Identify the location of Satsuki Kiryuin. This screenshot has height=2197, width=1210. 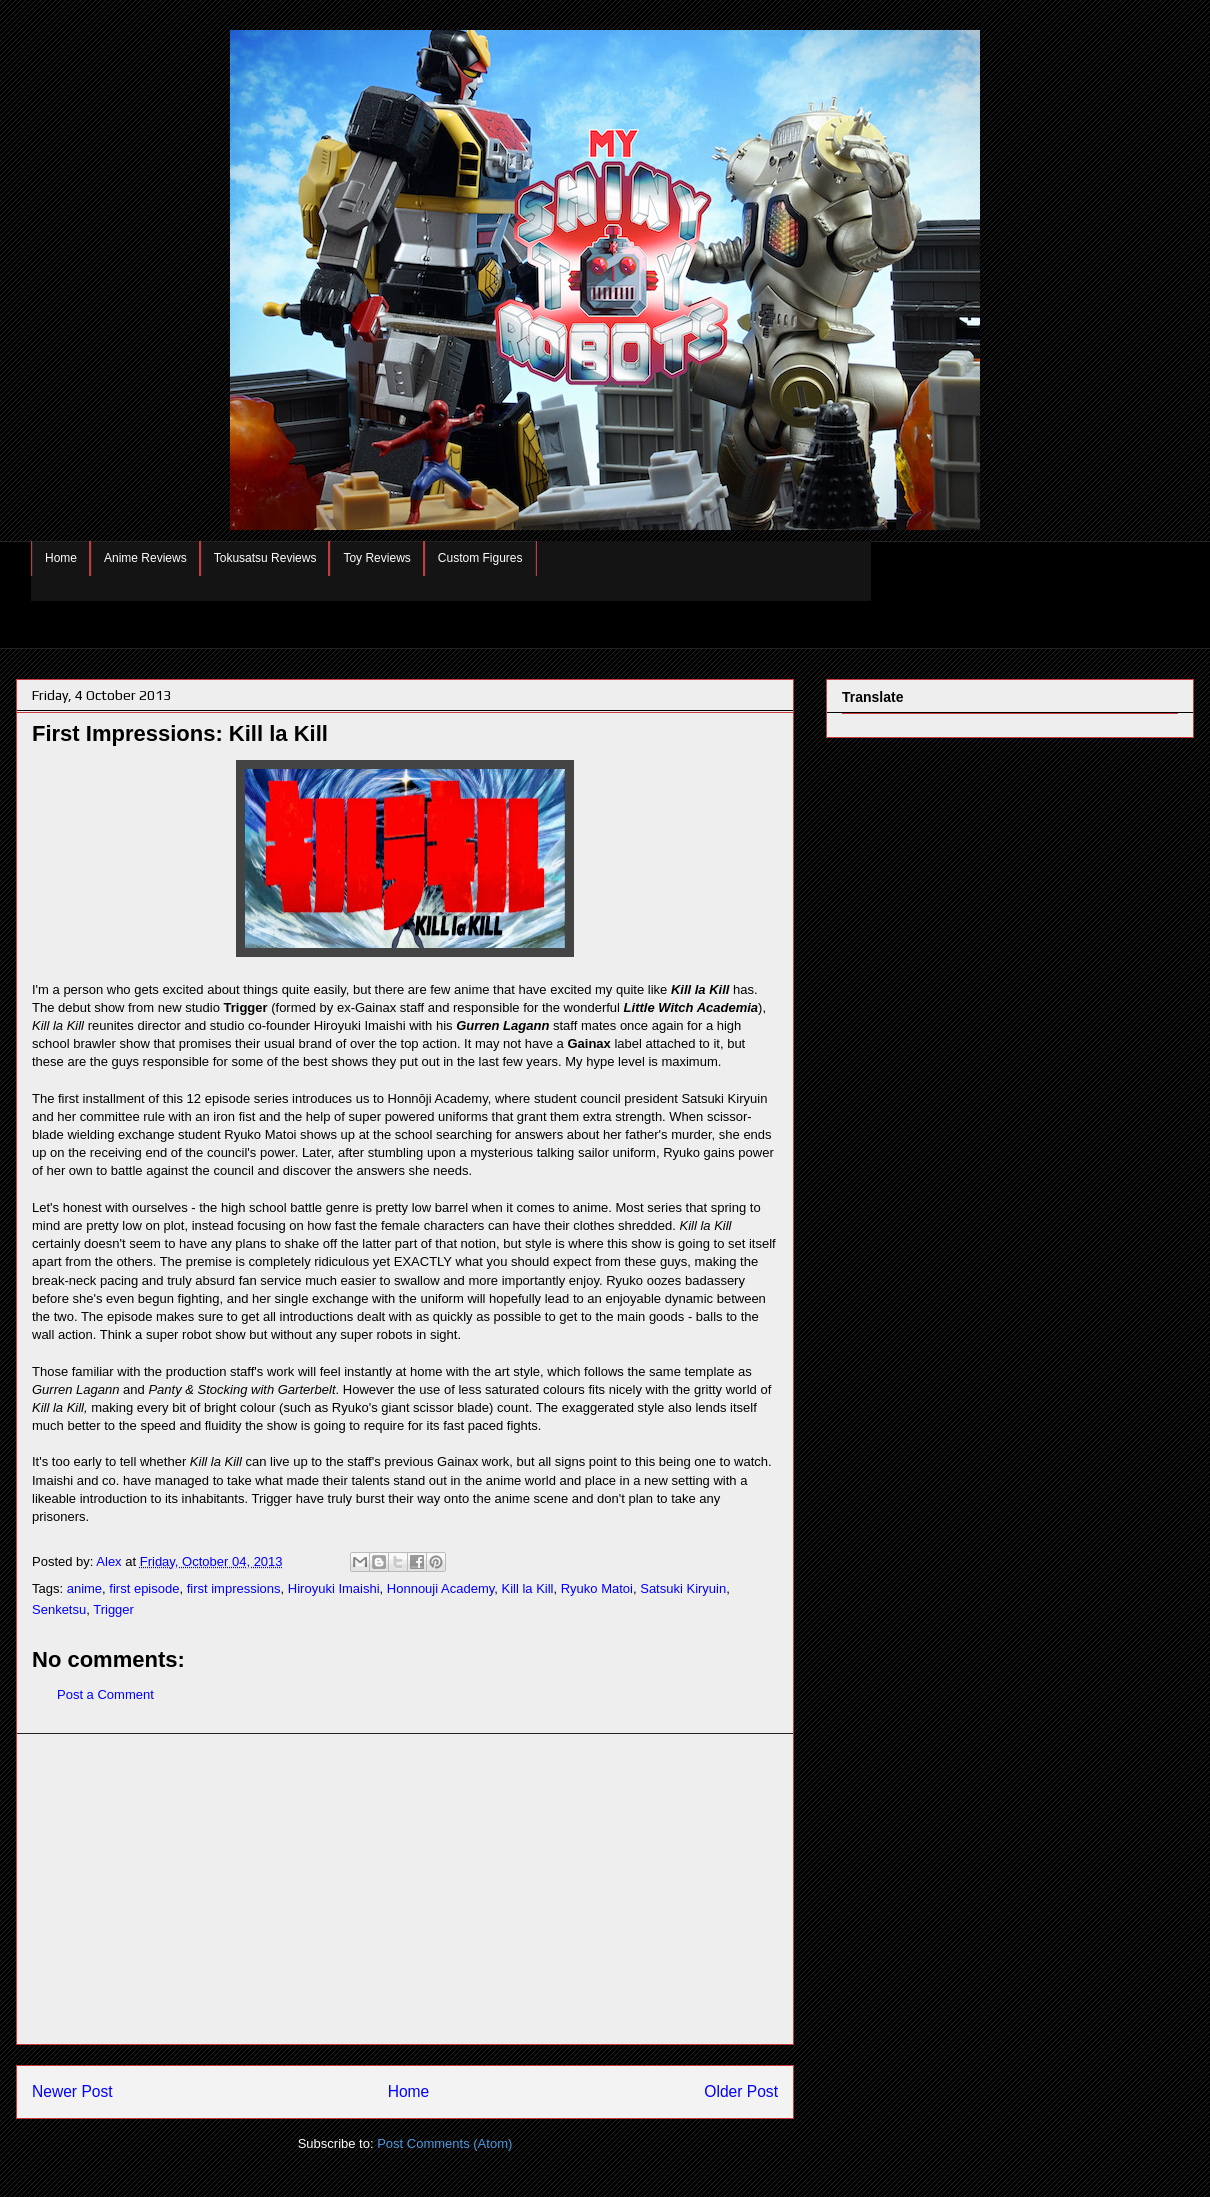
(683, 1588).